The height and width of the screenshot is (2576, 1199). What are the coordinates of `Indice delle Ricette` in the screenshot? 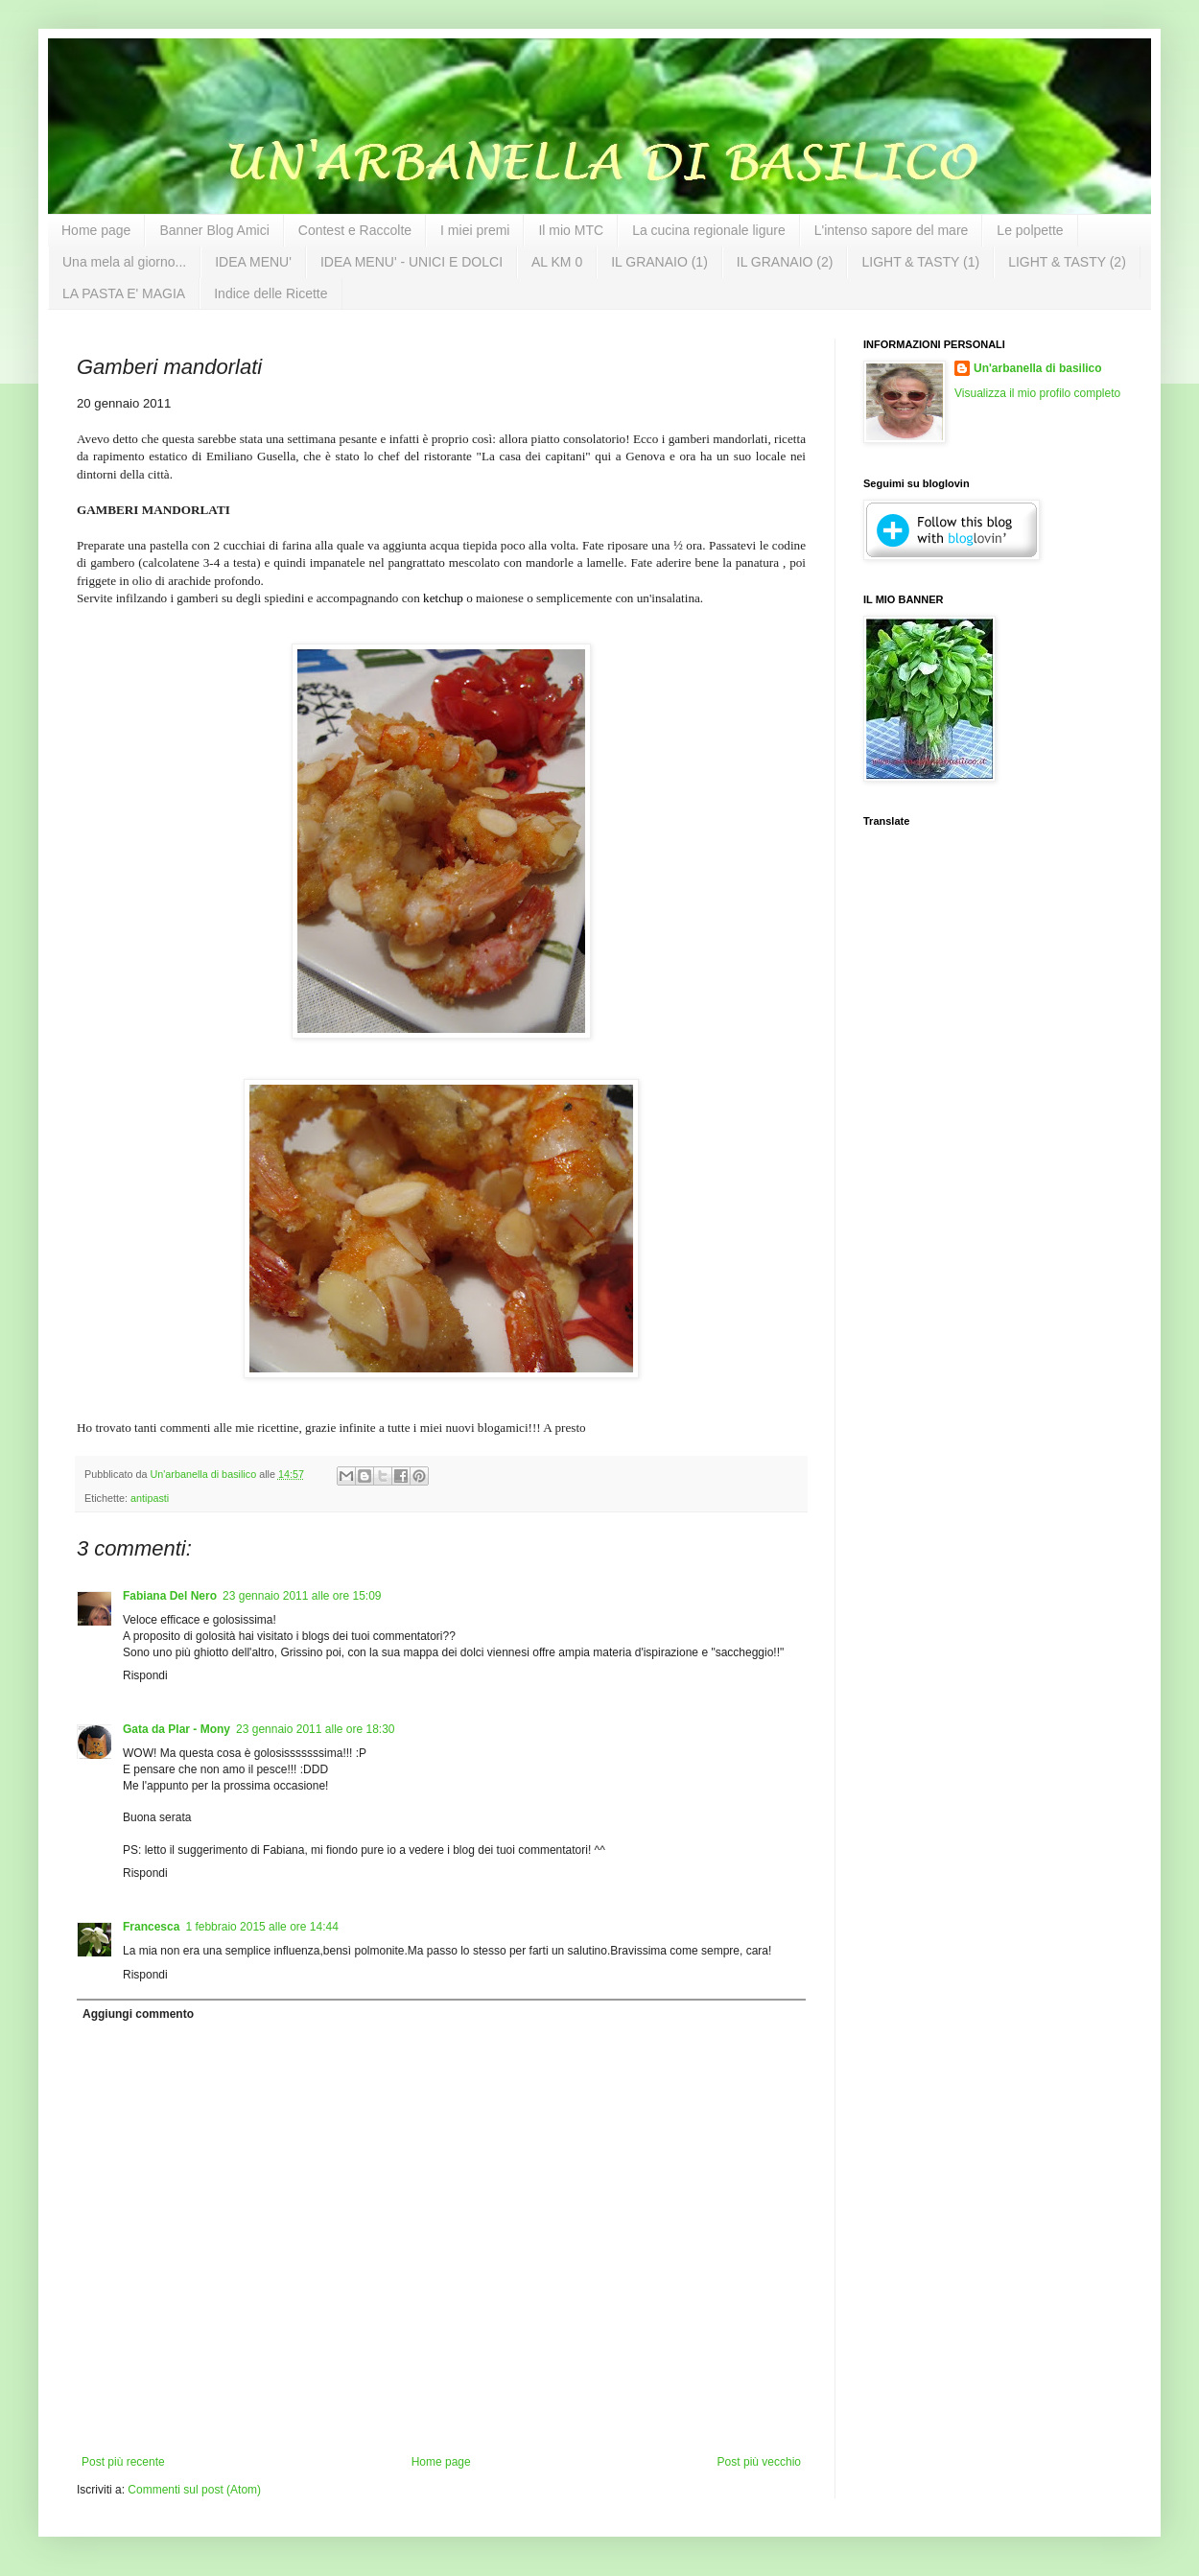 It's located at (270, 293).